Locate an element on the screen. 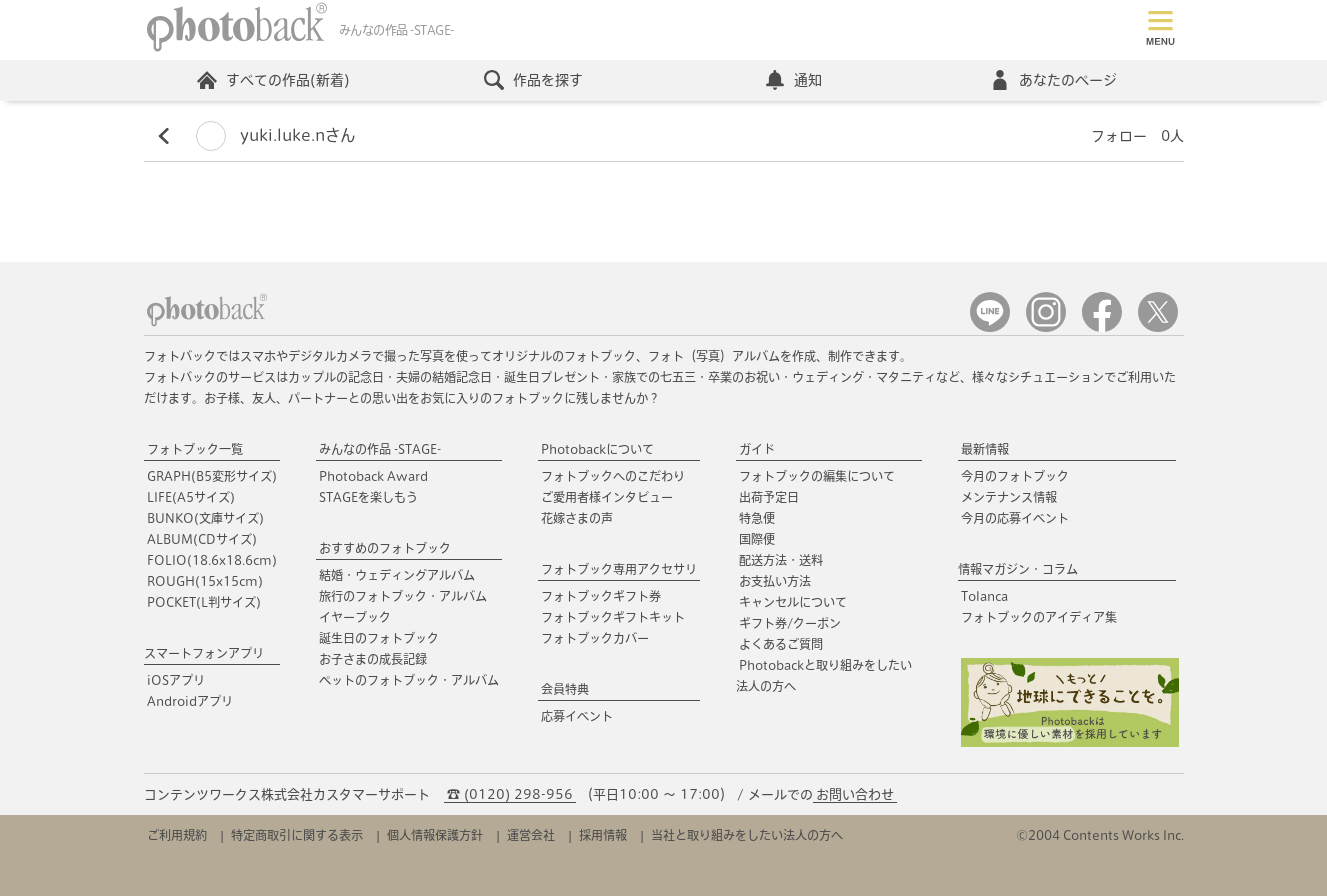 This screenshot has height=896, width=1327. フォトブックの編集について is located at coordinates (817, 476).